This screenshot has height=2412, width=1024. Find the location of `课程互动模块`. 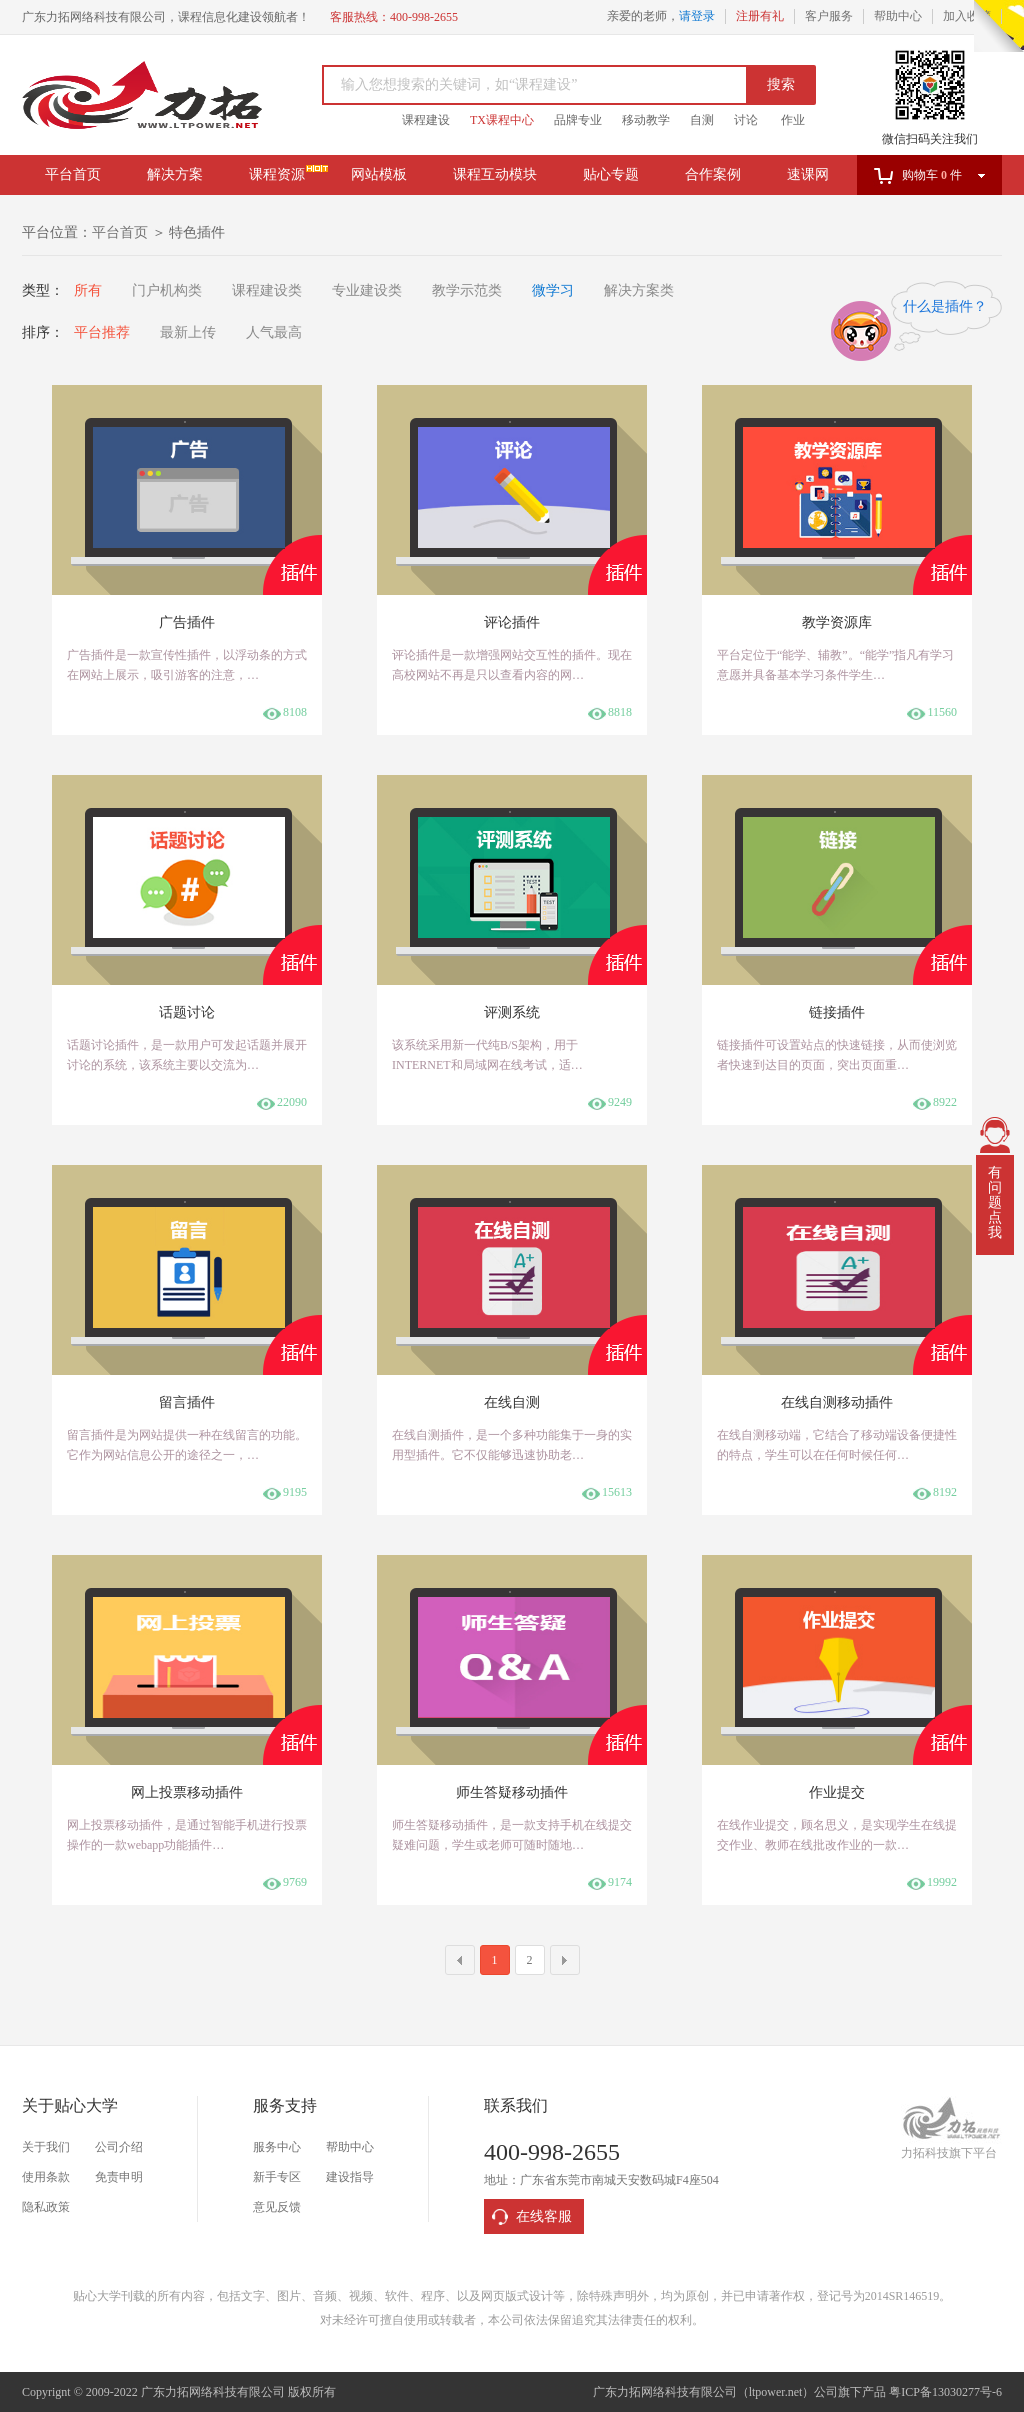

课程互动模块 is located at coordinates (495, 174).